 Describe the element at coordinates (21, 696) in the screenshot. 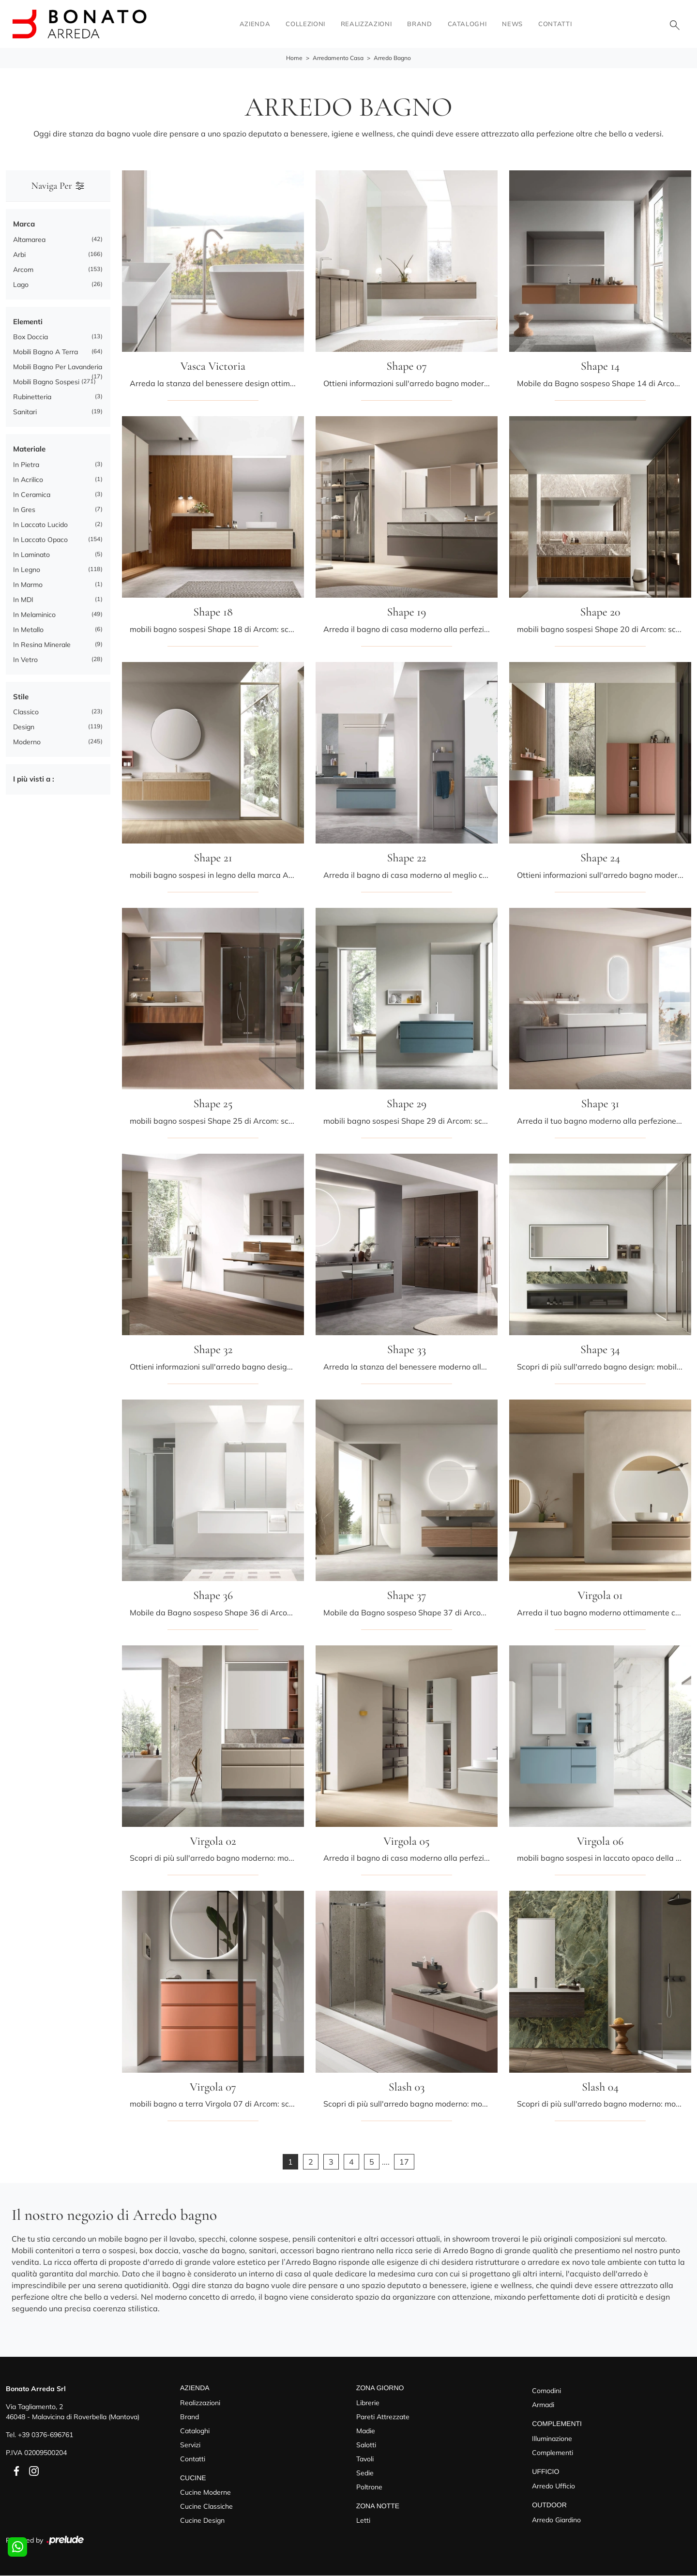

I see `Stile [button]` at that location.